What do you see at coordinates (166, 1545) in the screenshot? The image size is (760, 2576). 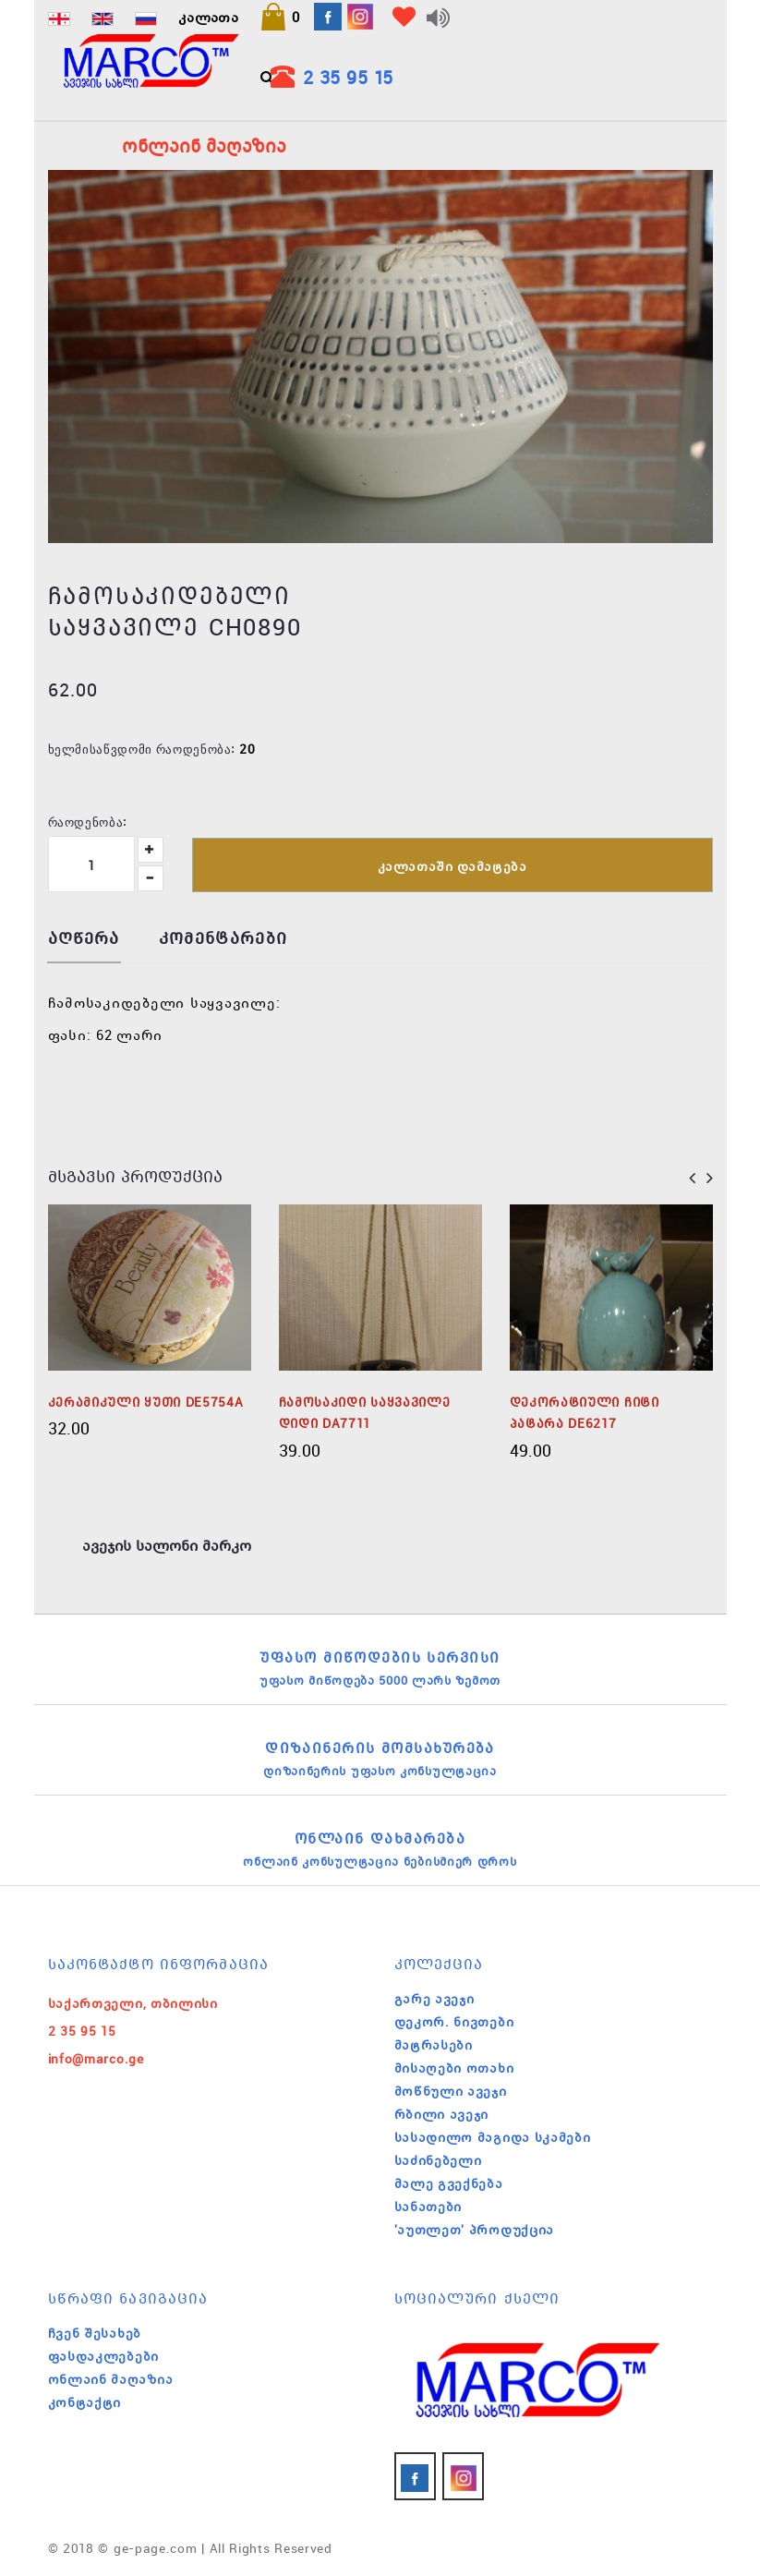 I see `ავეჯის სალონი მარკო` at bounding box center [166, 1545].